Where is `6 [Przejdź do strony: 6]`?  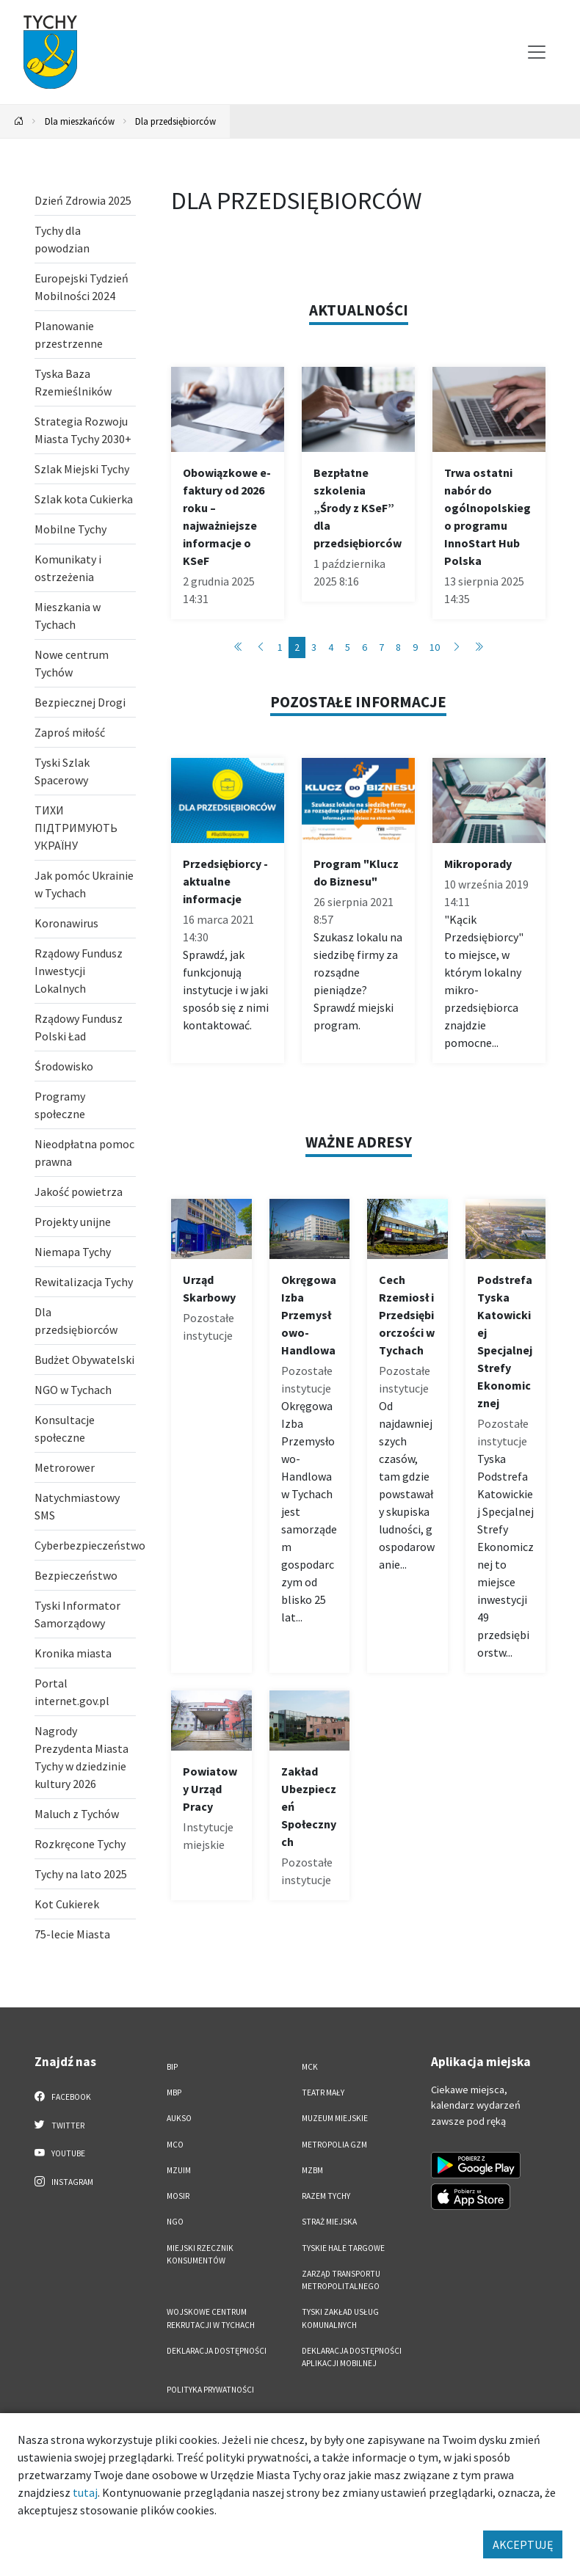
6 [Przejdź do strony: 6] is located at coordinates (364, 647).